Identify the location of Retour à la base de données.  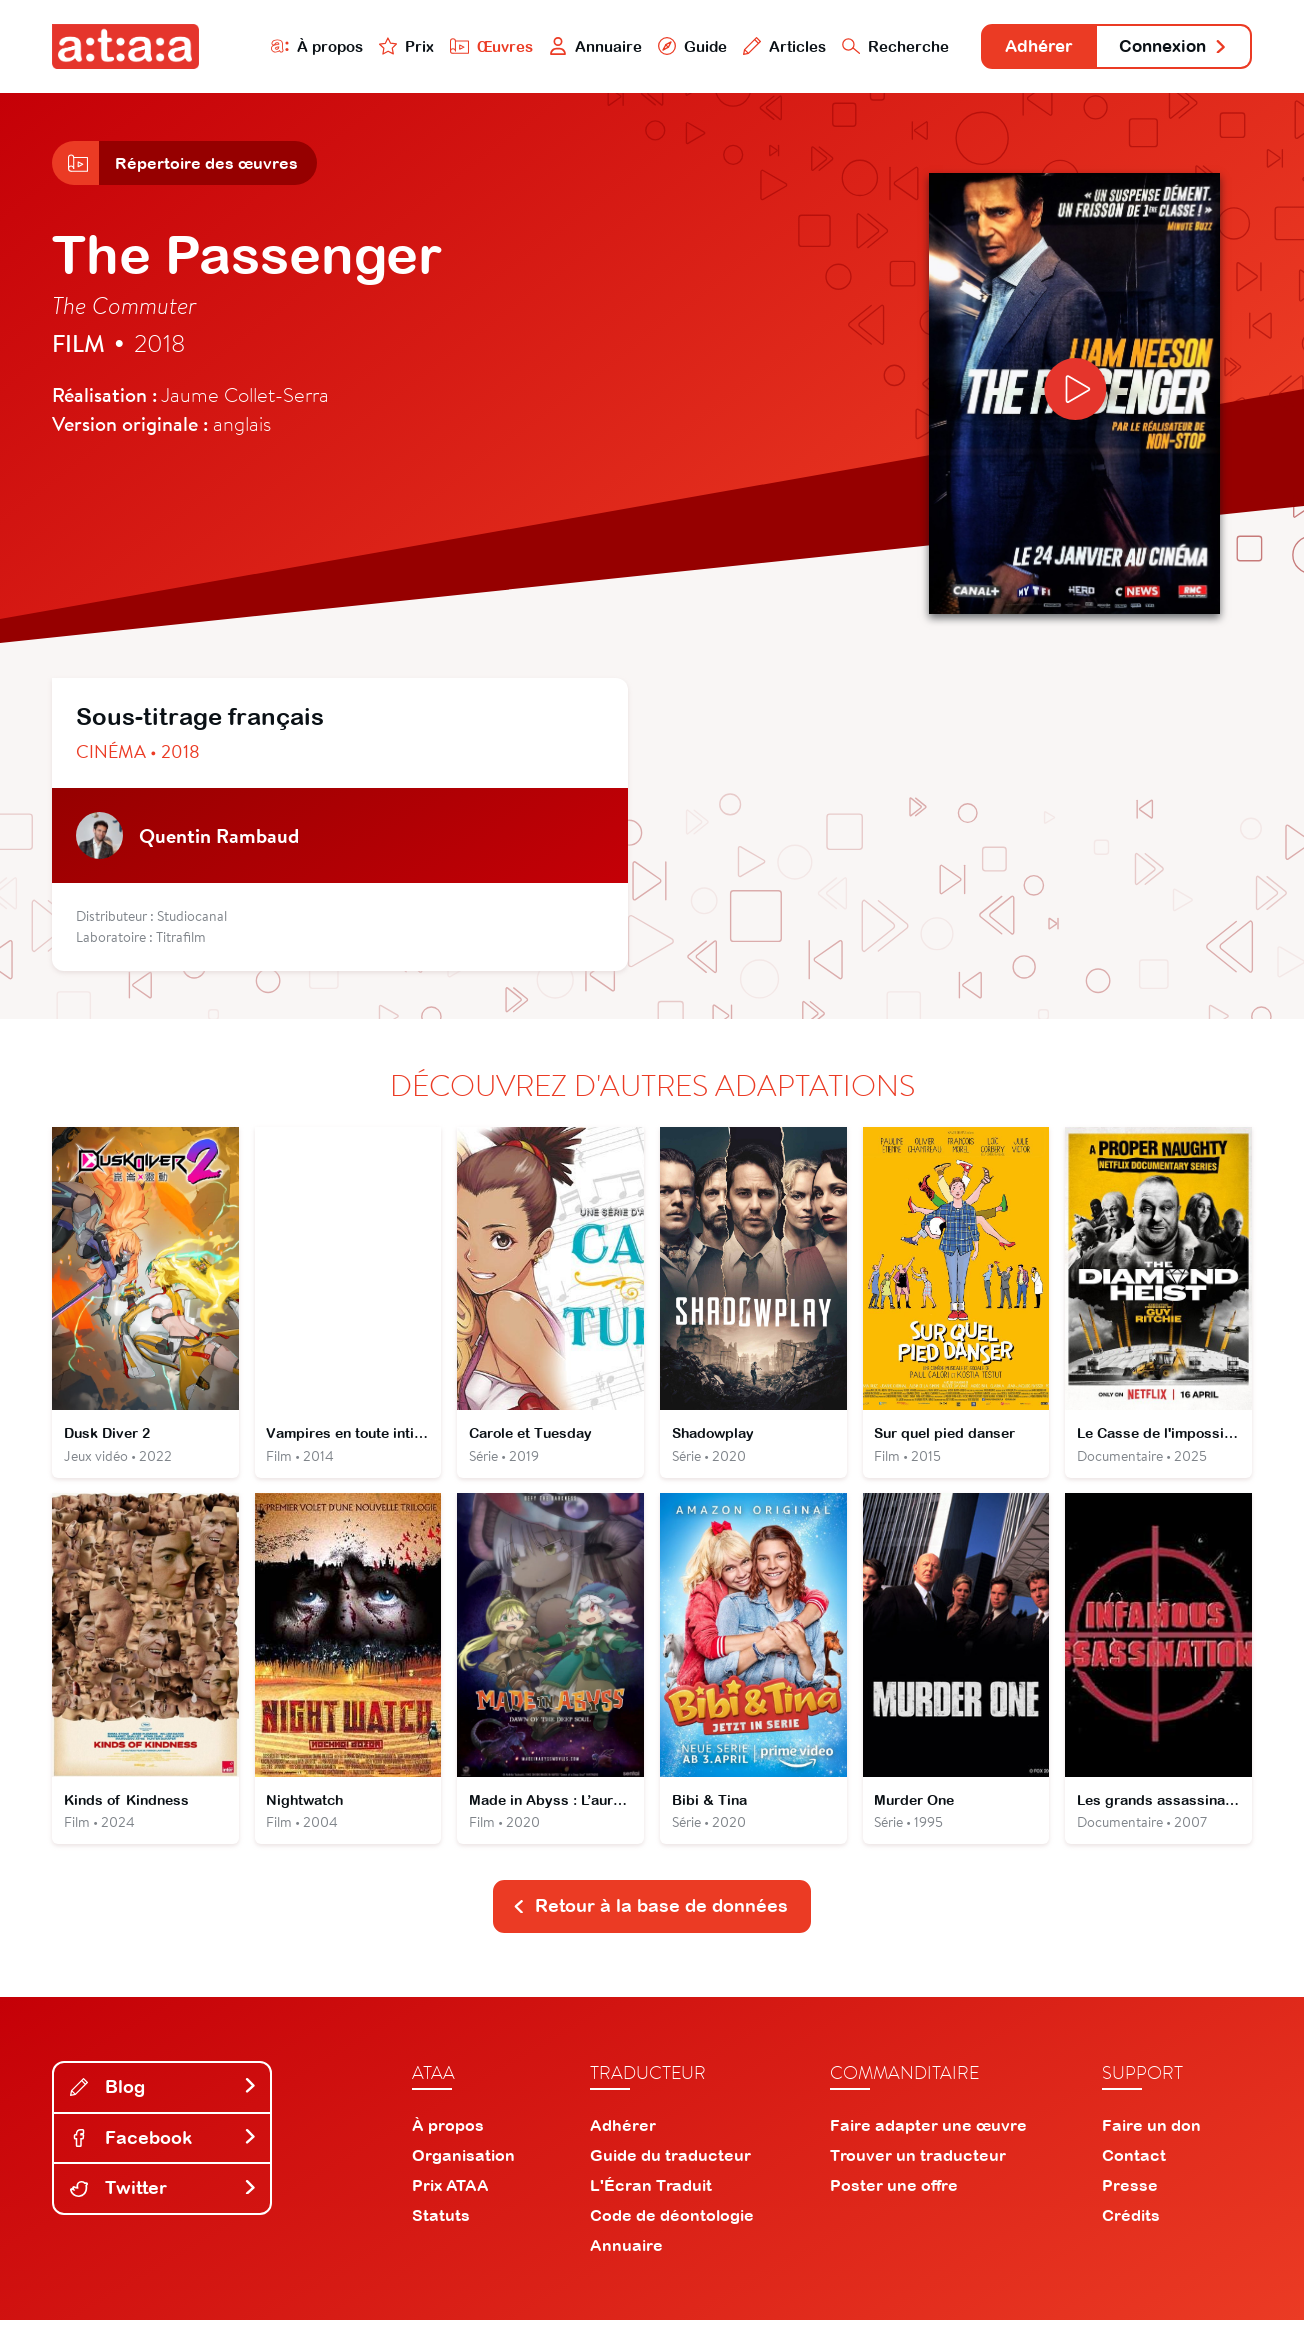
(650, 1916).